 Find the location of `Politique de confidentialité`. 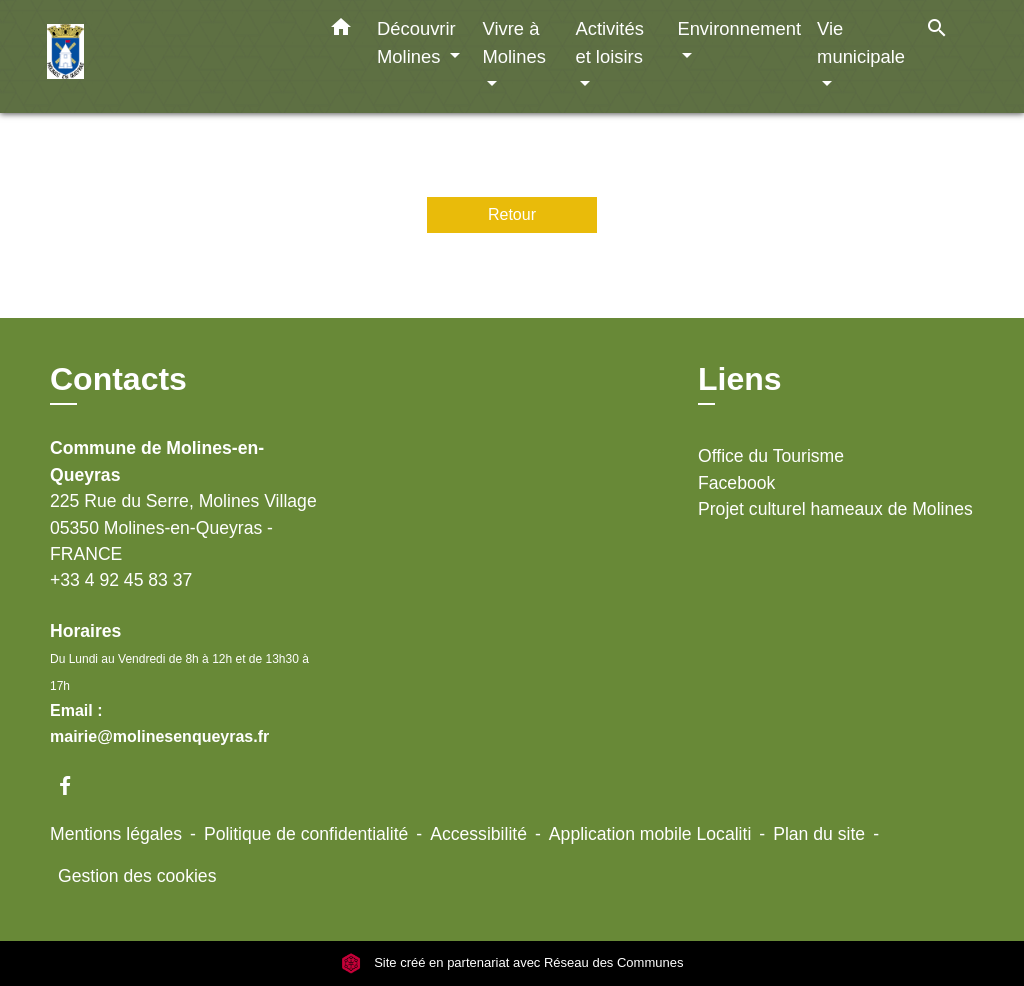

Politique de confidentialité is located at coordinates (306, 834).